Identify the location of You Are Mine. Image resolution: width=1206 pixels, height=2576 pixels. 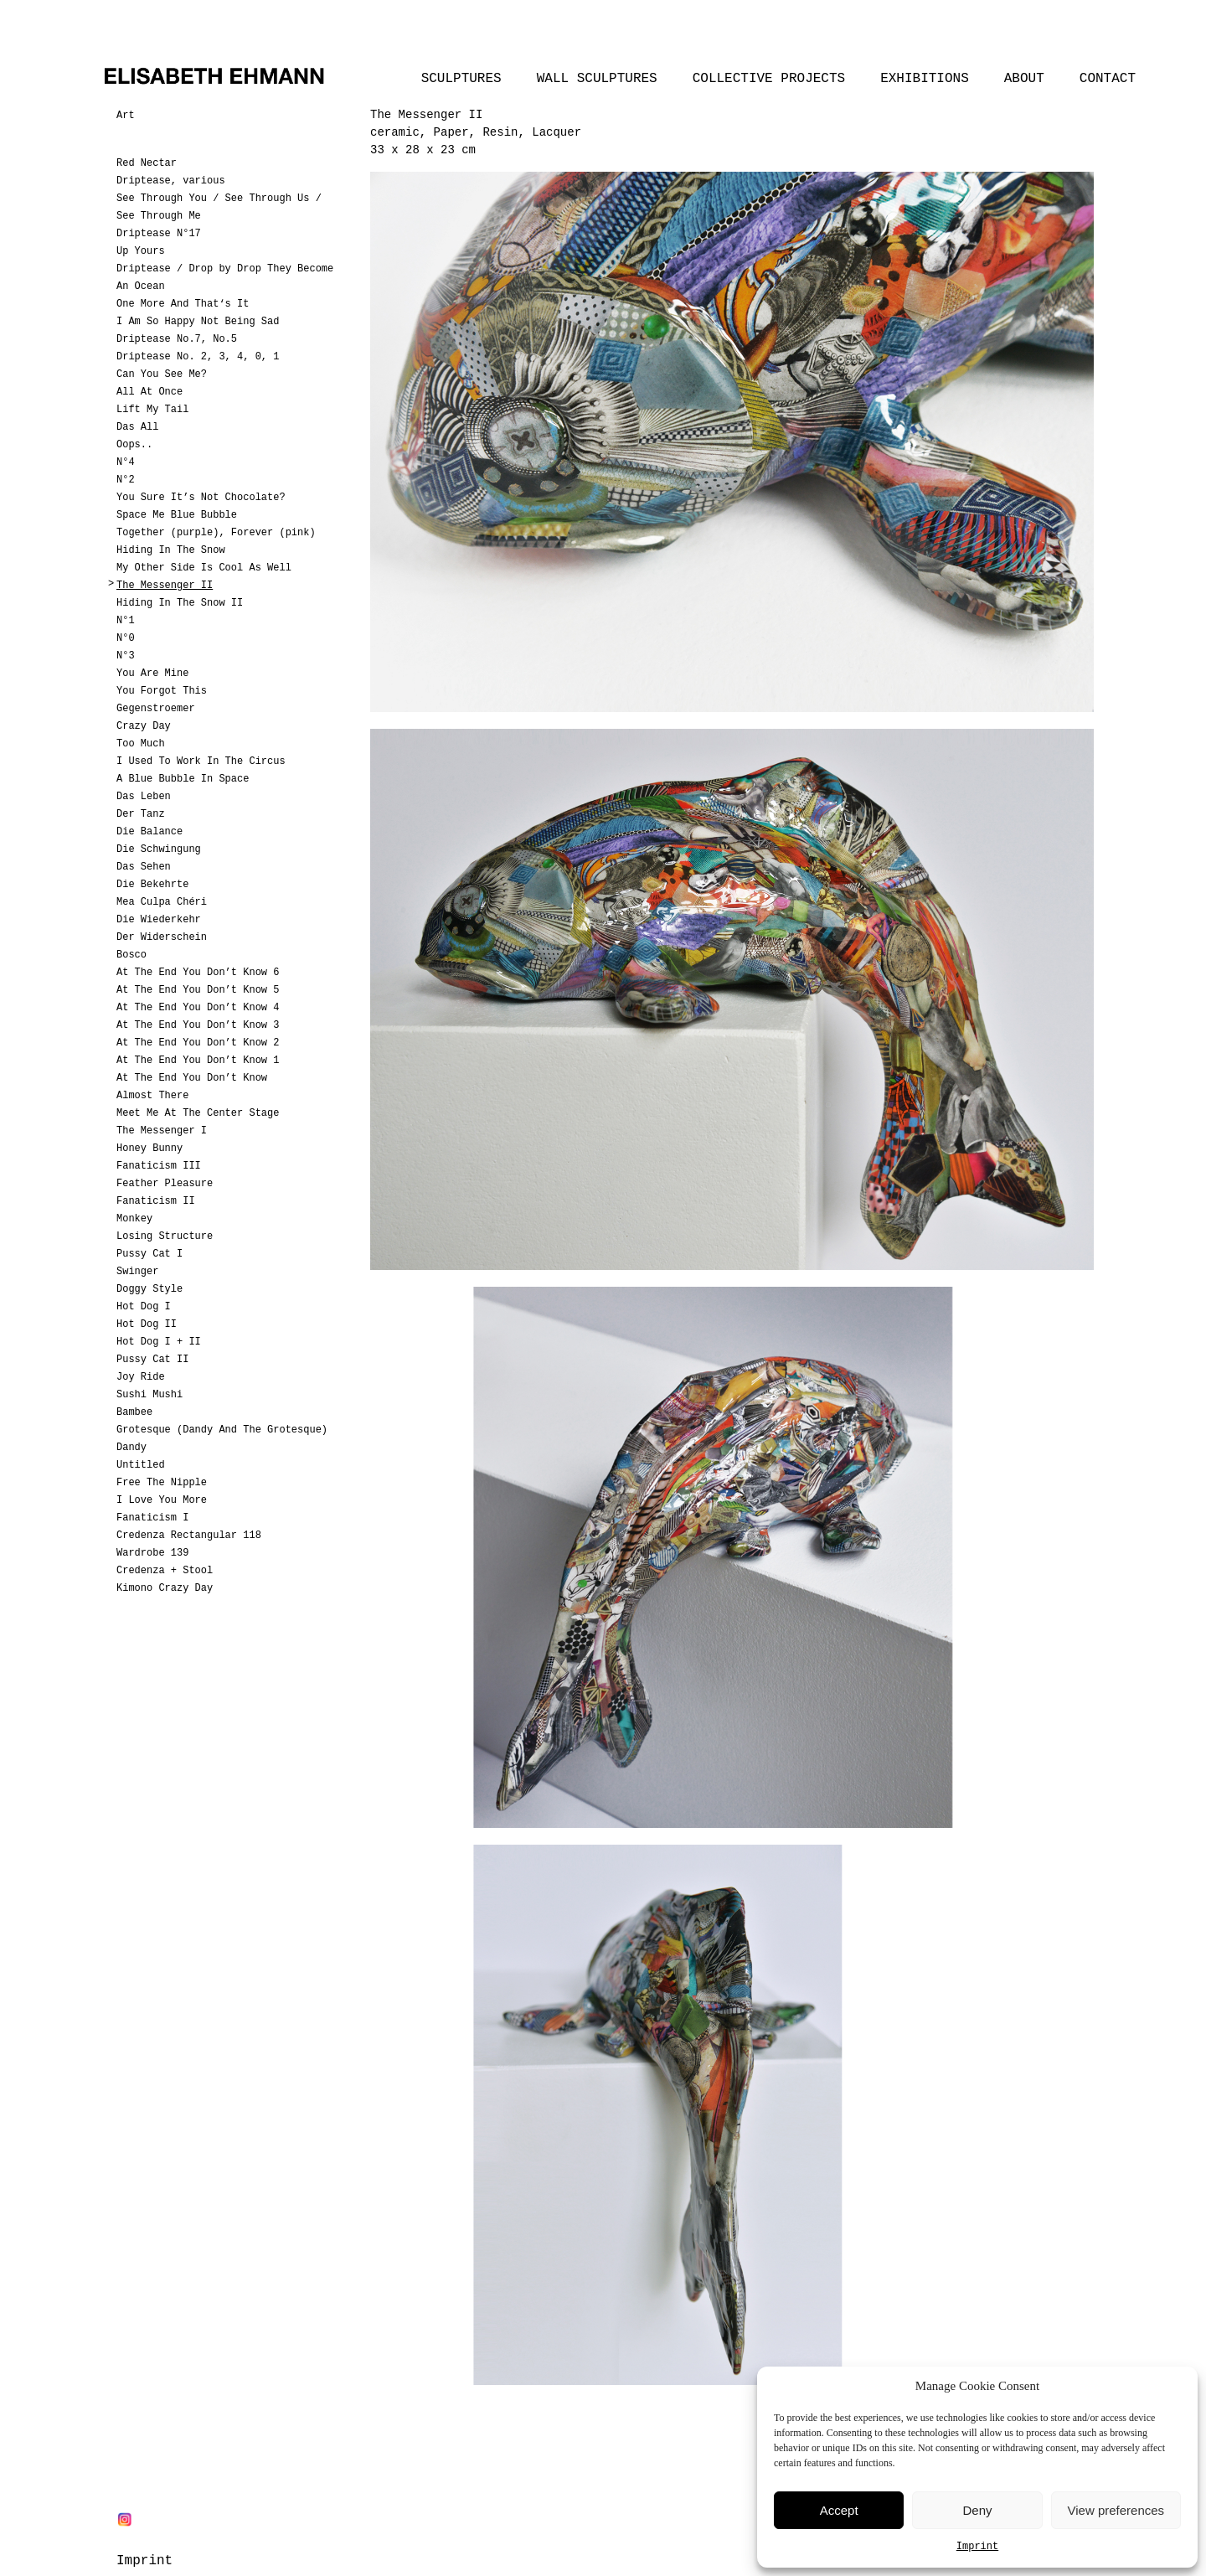
(152, 673).